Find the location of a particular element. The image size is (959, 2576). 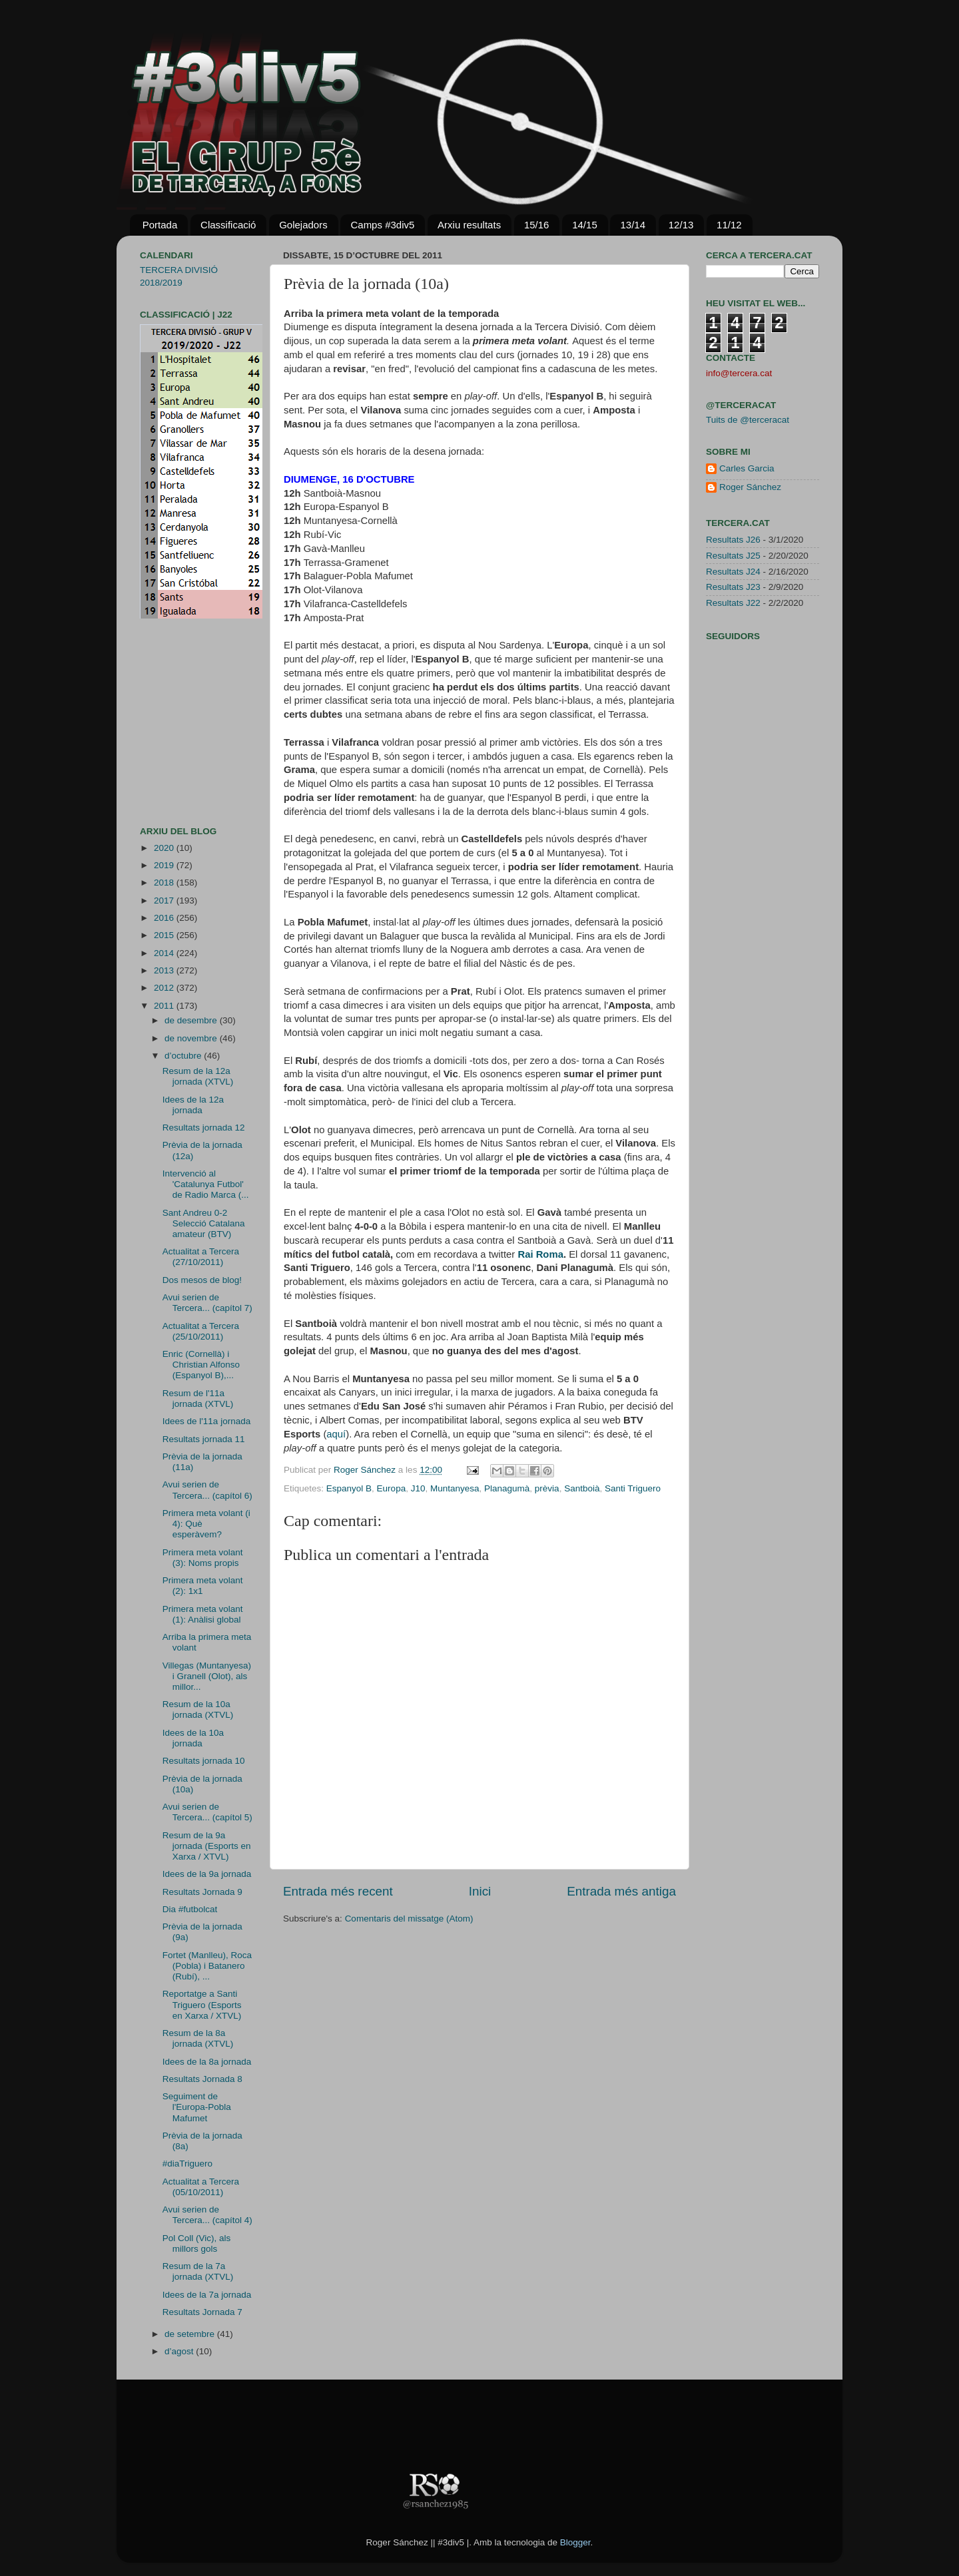

Actualitat a Tercera (27/10/2011) is located at coordinates (200, 1256).